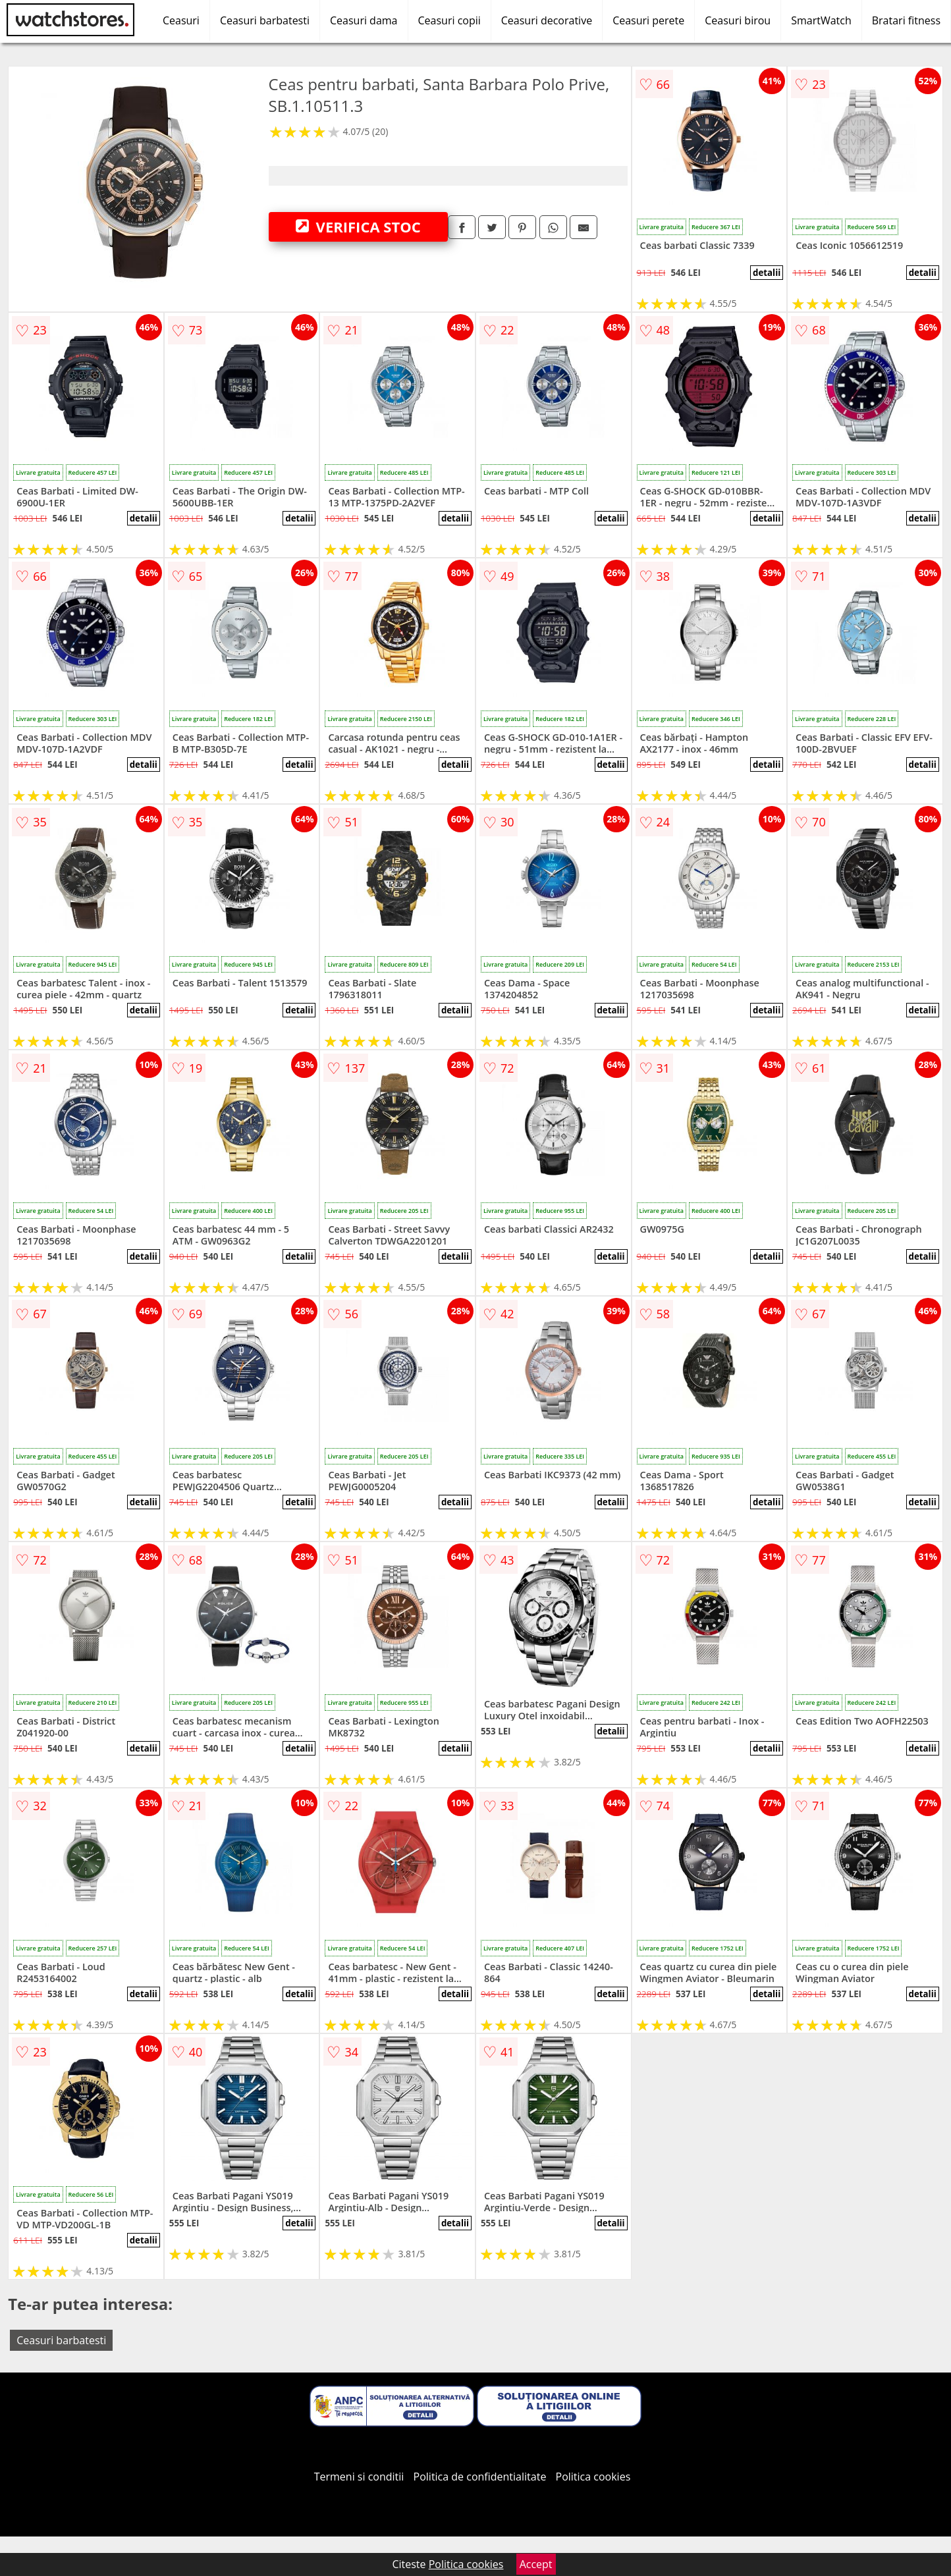 This screenshot has height=2576, width=951. I want to click on Ceasuri copii, so click(449, 20).